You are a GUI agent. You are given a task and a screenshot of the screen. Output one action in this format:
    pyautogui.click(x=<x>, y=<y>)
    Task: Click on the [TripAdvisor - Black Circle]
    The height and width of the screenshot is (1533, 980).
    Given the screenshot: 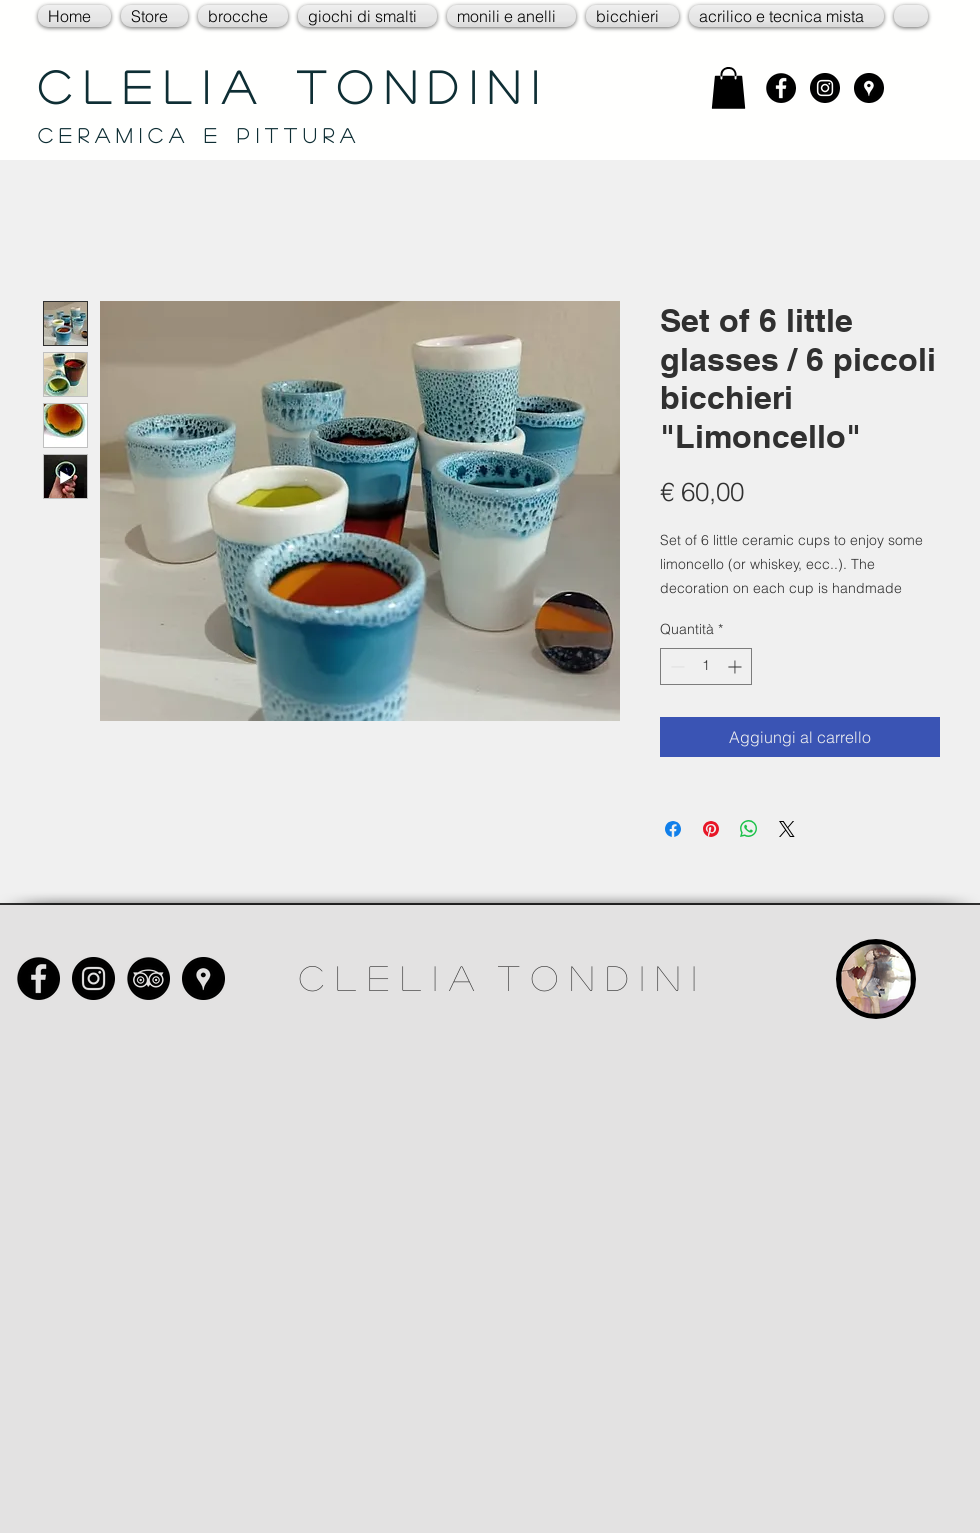 What is the action you would take?
    pyautogui.click(x=148, y=978)
    